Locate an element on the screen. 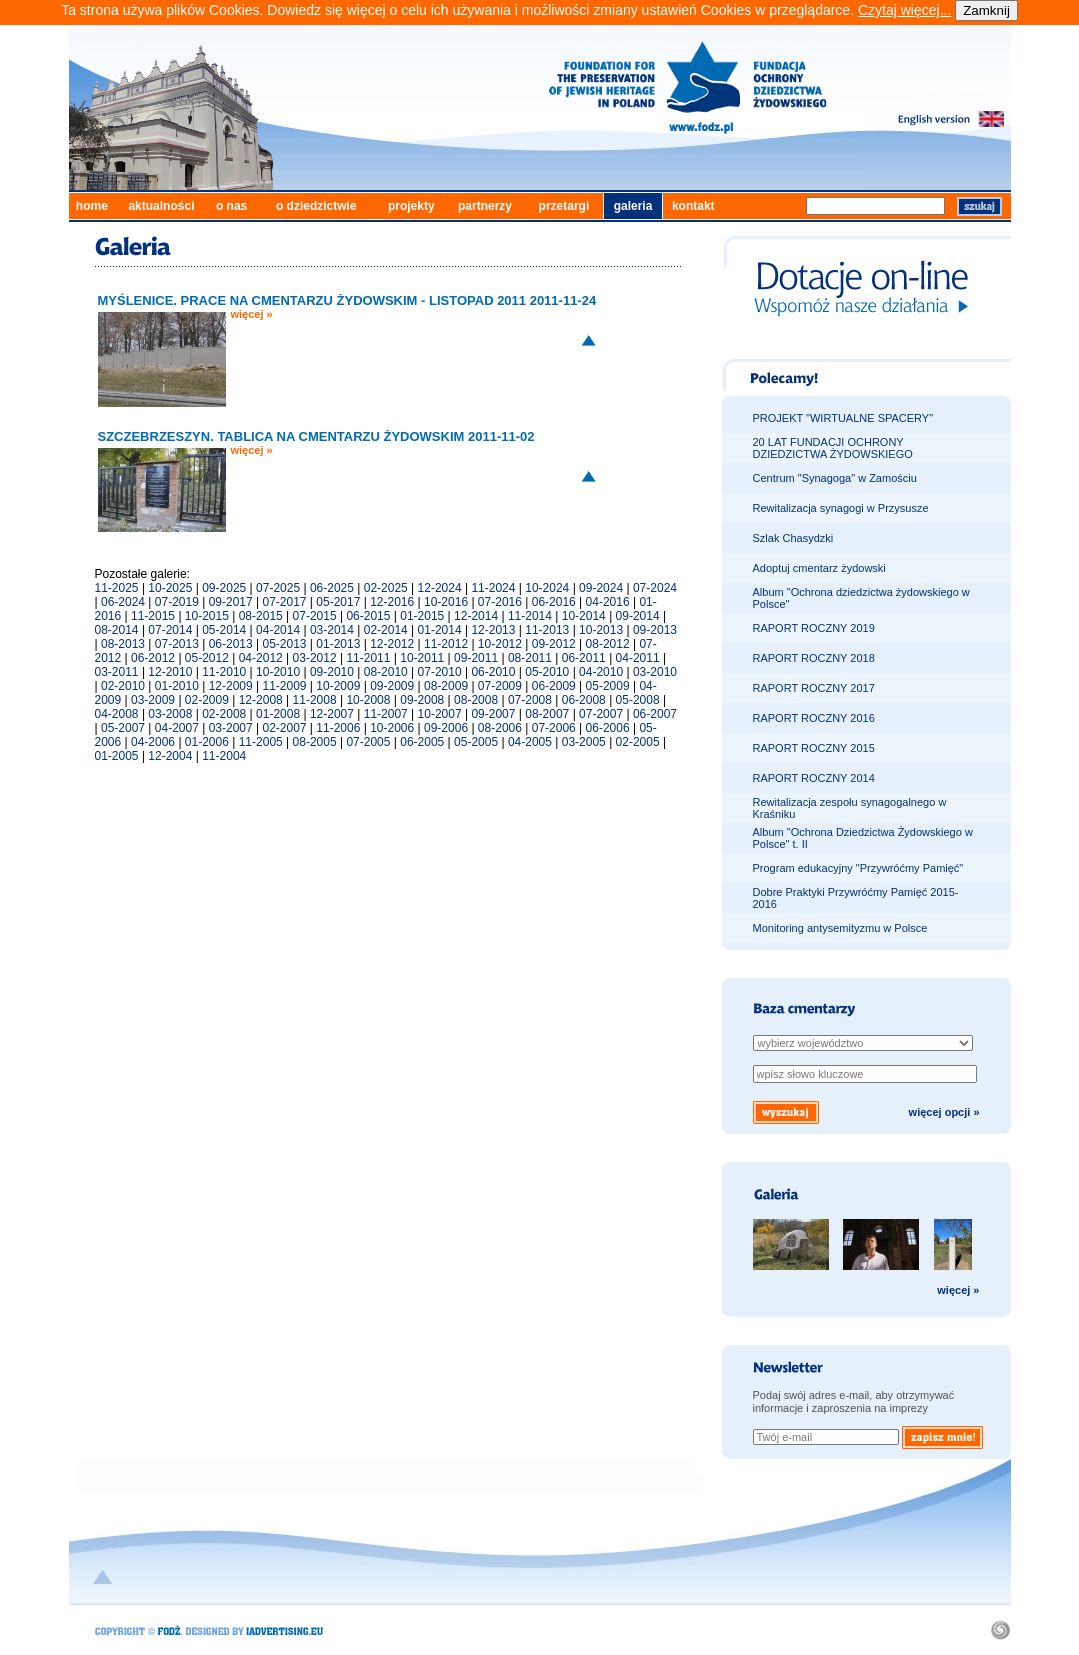 The width and height of the screenshot is (1079, 1655). 03-2010 is located at coordinates (655, 672).